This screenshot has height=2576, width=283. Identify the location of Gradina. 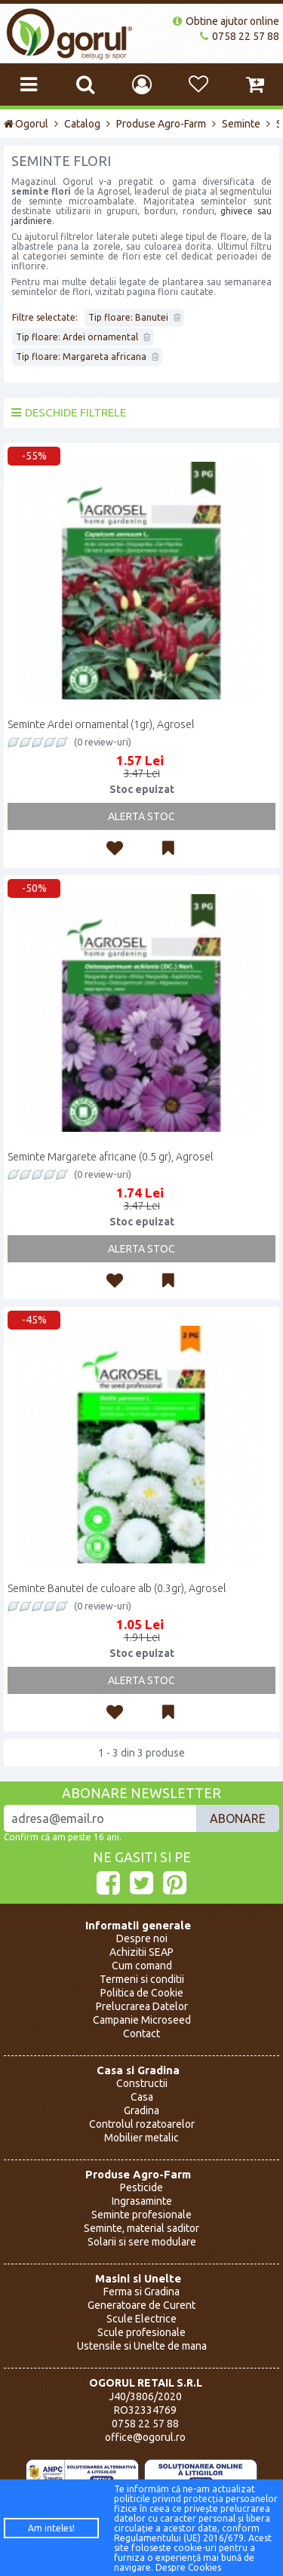
(141, 2110).